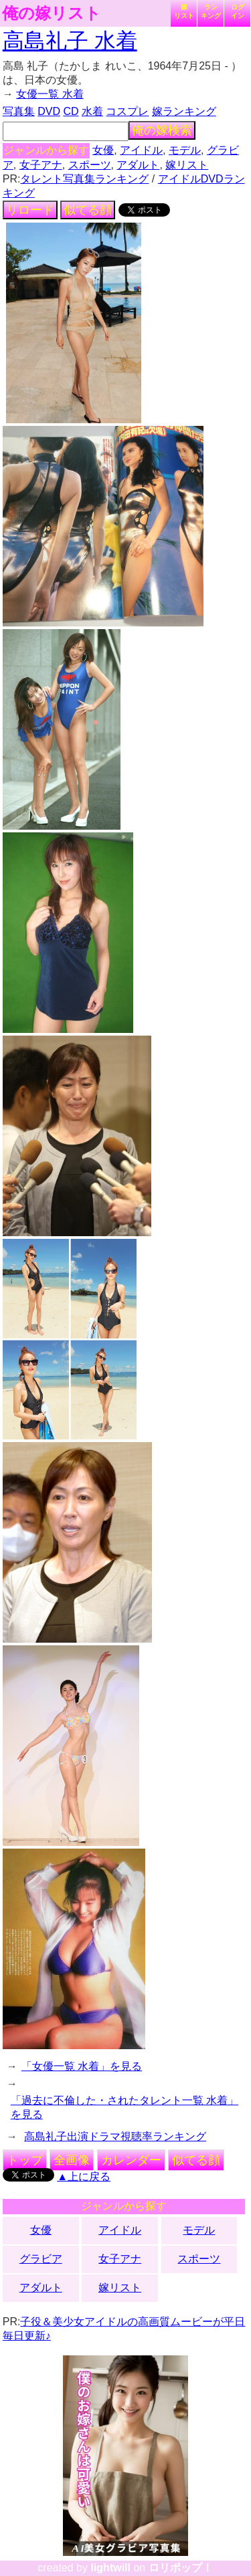 Image resolution: width=251 pixels, height=2576 pixels. Describe the element at coordinates (137, 164) in the screenshot. I see `アダルト` at that location.